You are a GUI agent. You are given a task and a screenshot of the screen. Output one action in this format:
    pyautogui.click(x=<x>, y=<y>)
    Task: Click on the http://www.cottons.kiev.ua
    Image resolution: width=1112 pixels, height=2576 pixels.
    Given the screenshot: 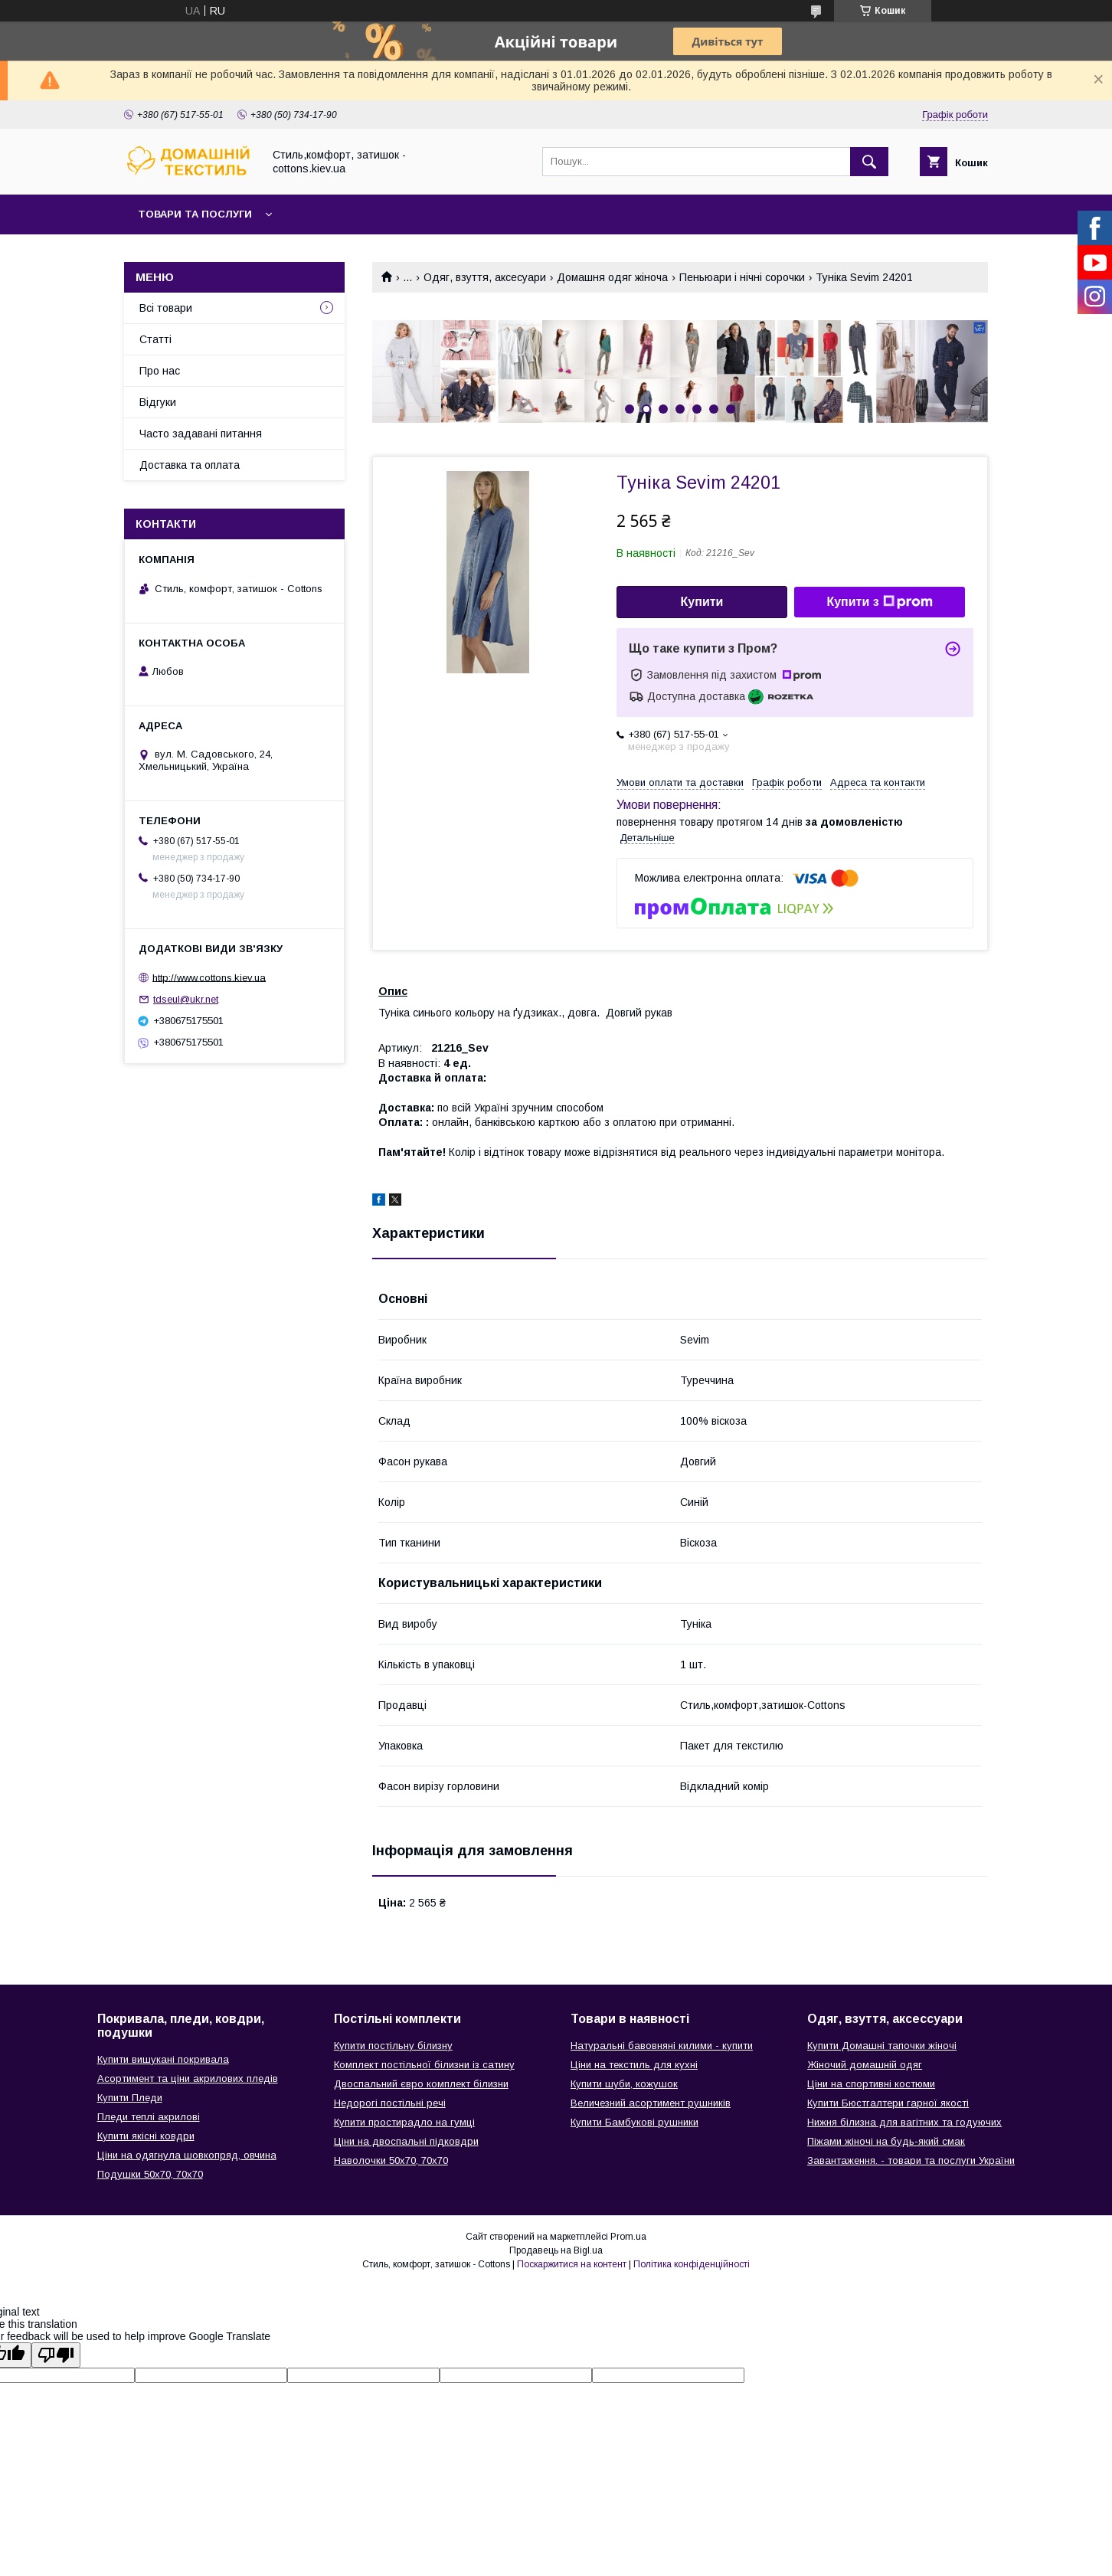 What is the action you would take?
    pyautogui.click(x=209, y=977)
    